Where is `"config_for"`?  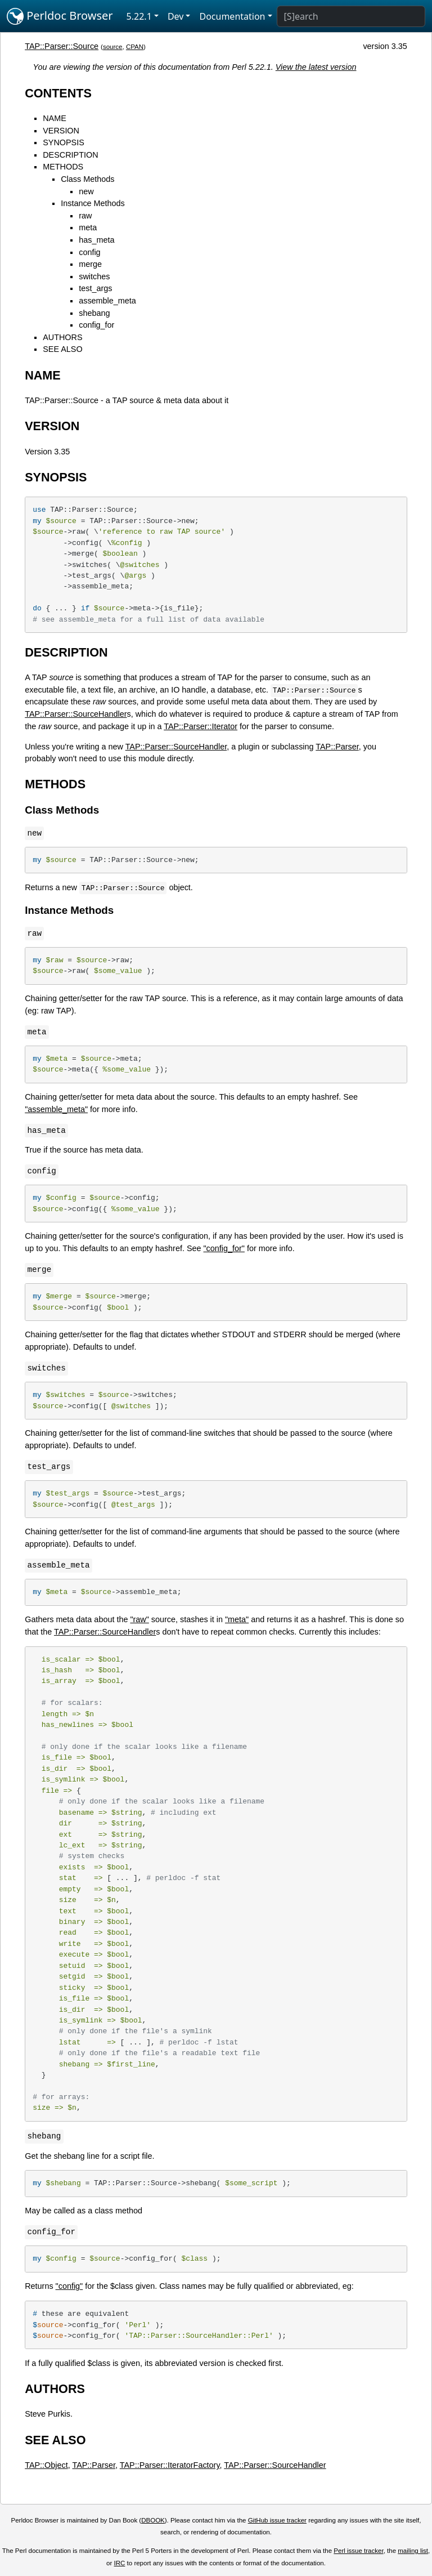 "config_for" is located at coordinates (224, 1248).